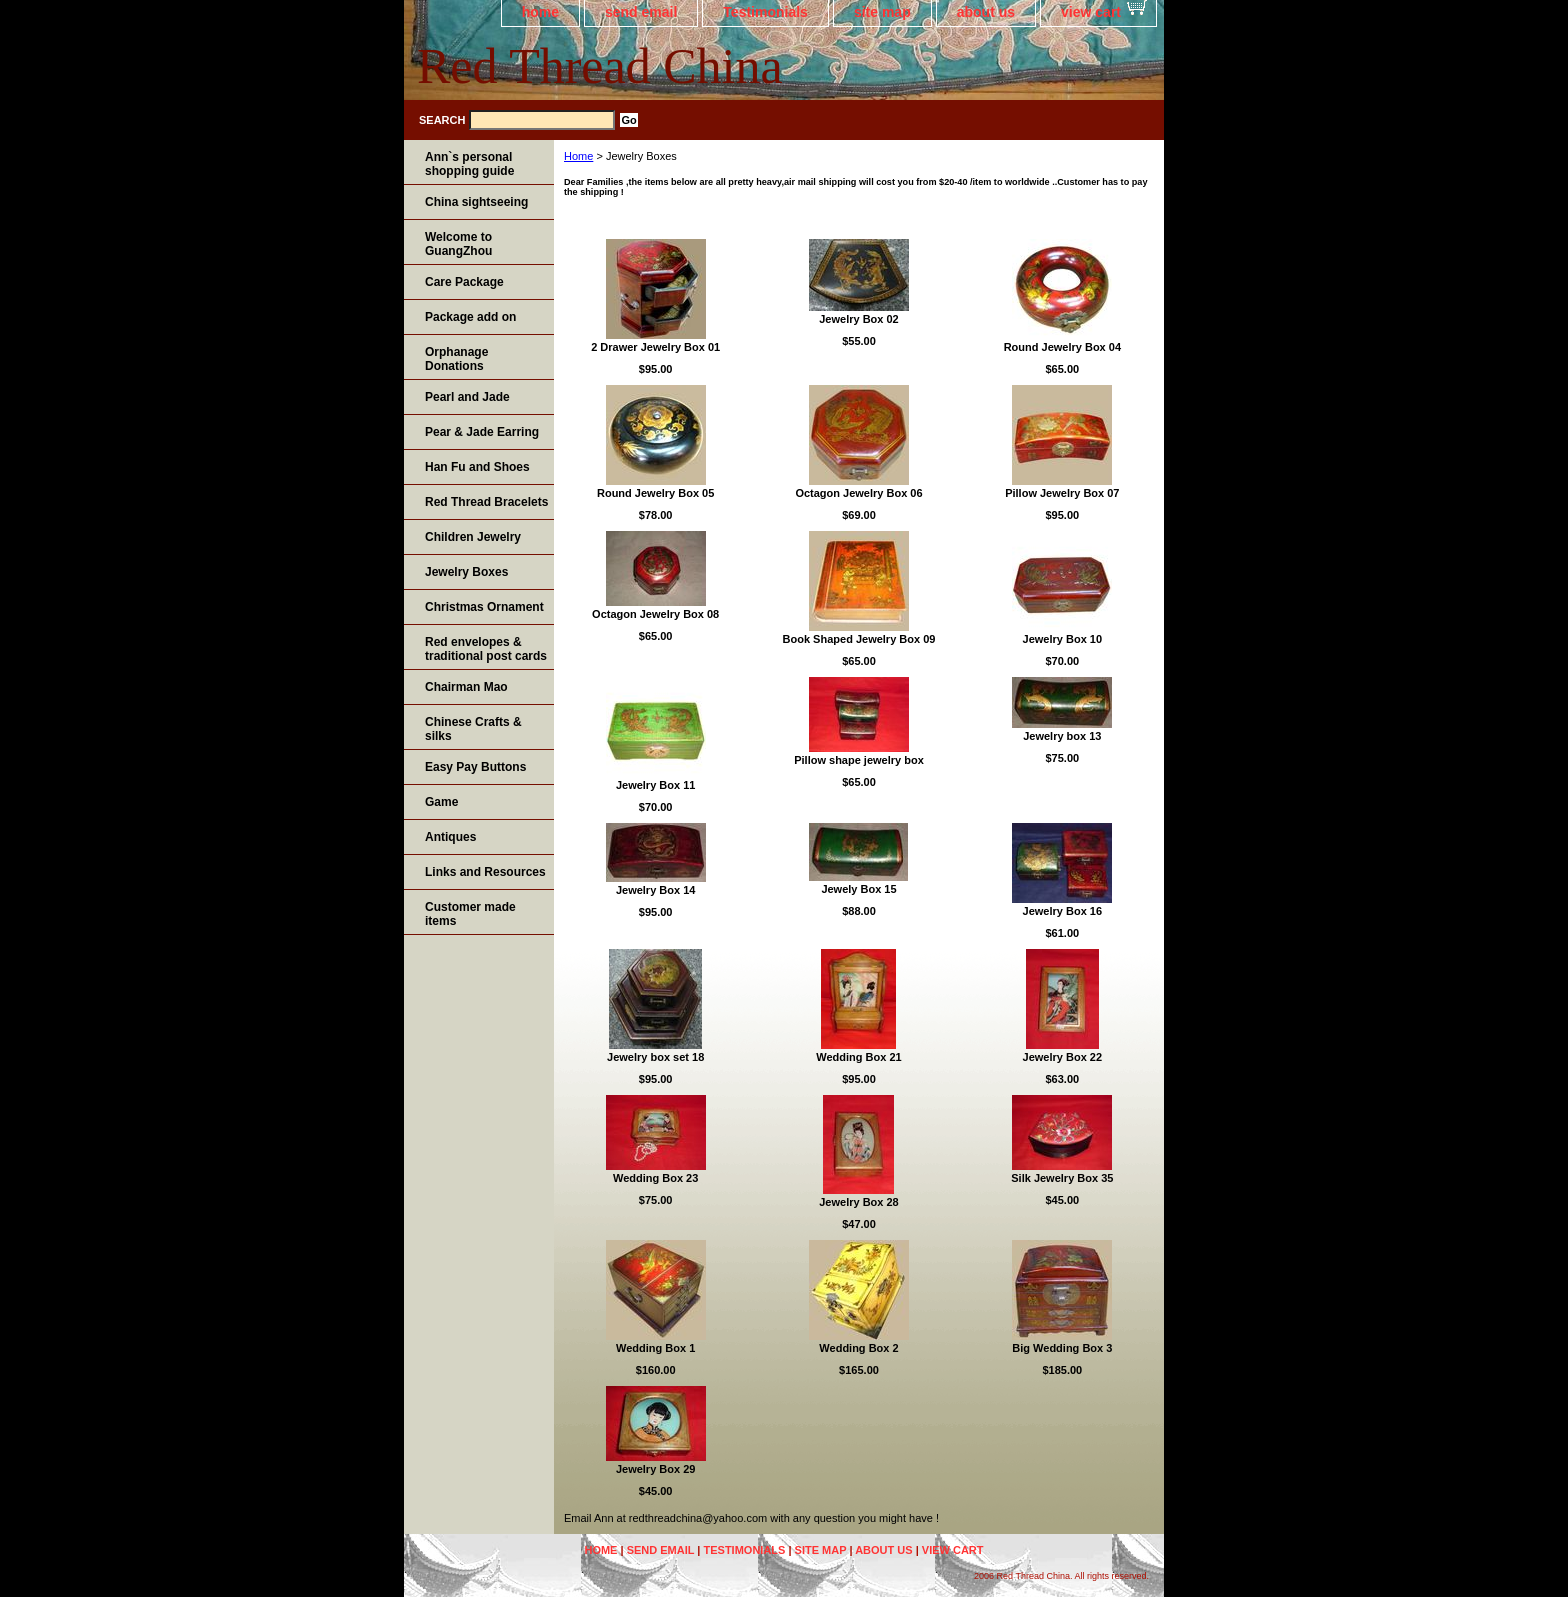 This screenshot has width=1568, height=1597. I want to click on China sightseeing, so click(476, 202).